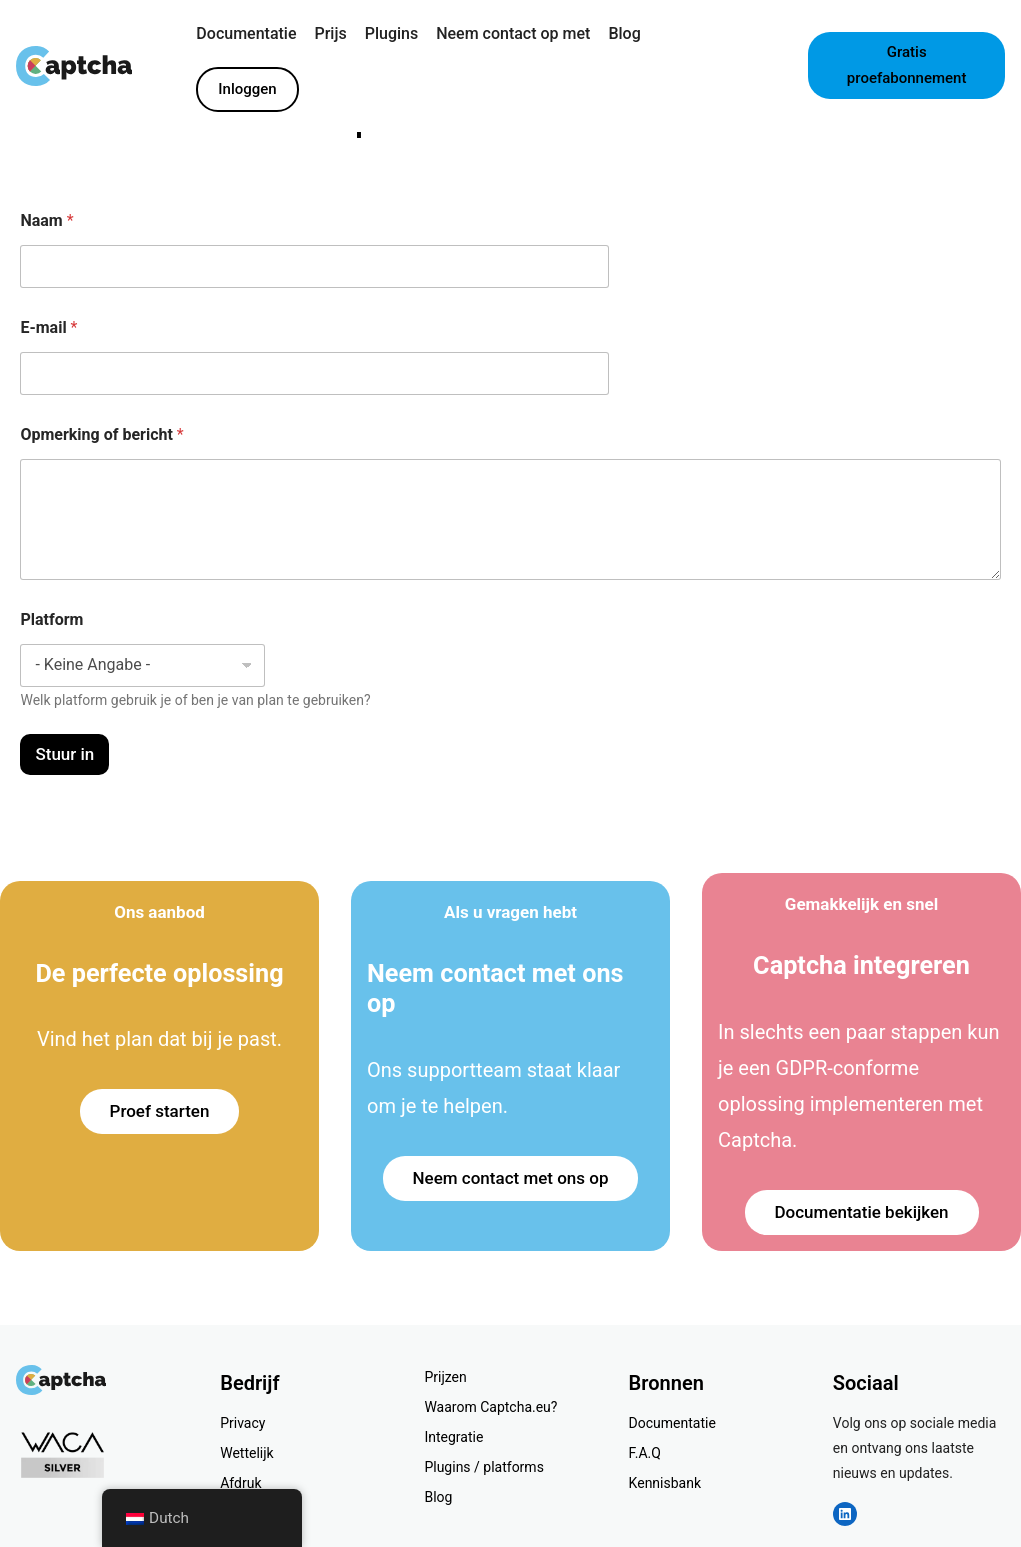  I want to click on Prijzen, so click(445, 1377).